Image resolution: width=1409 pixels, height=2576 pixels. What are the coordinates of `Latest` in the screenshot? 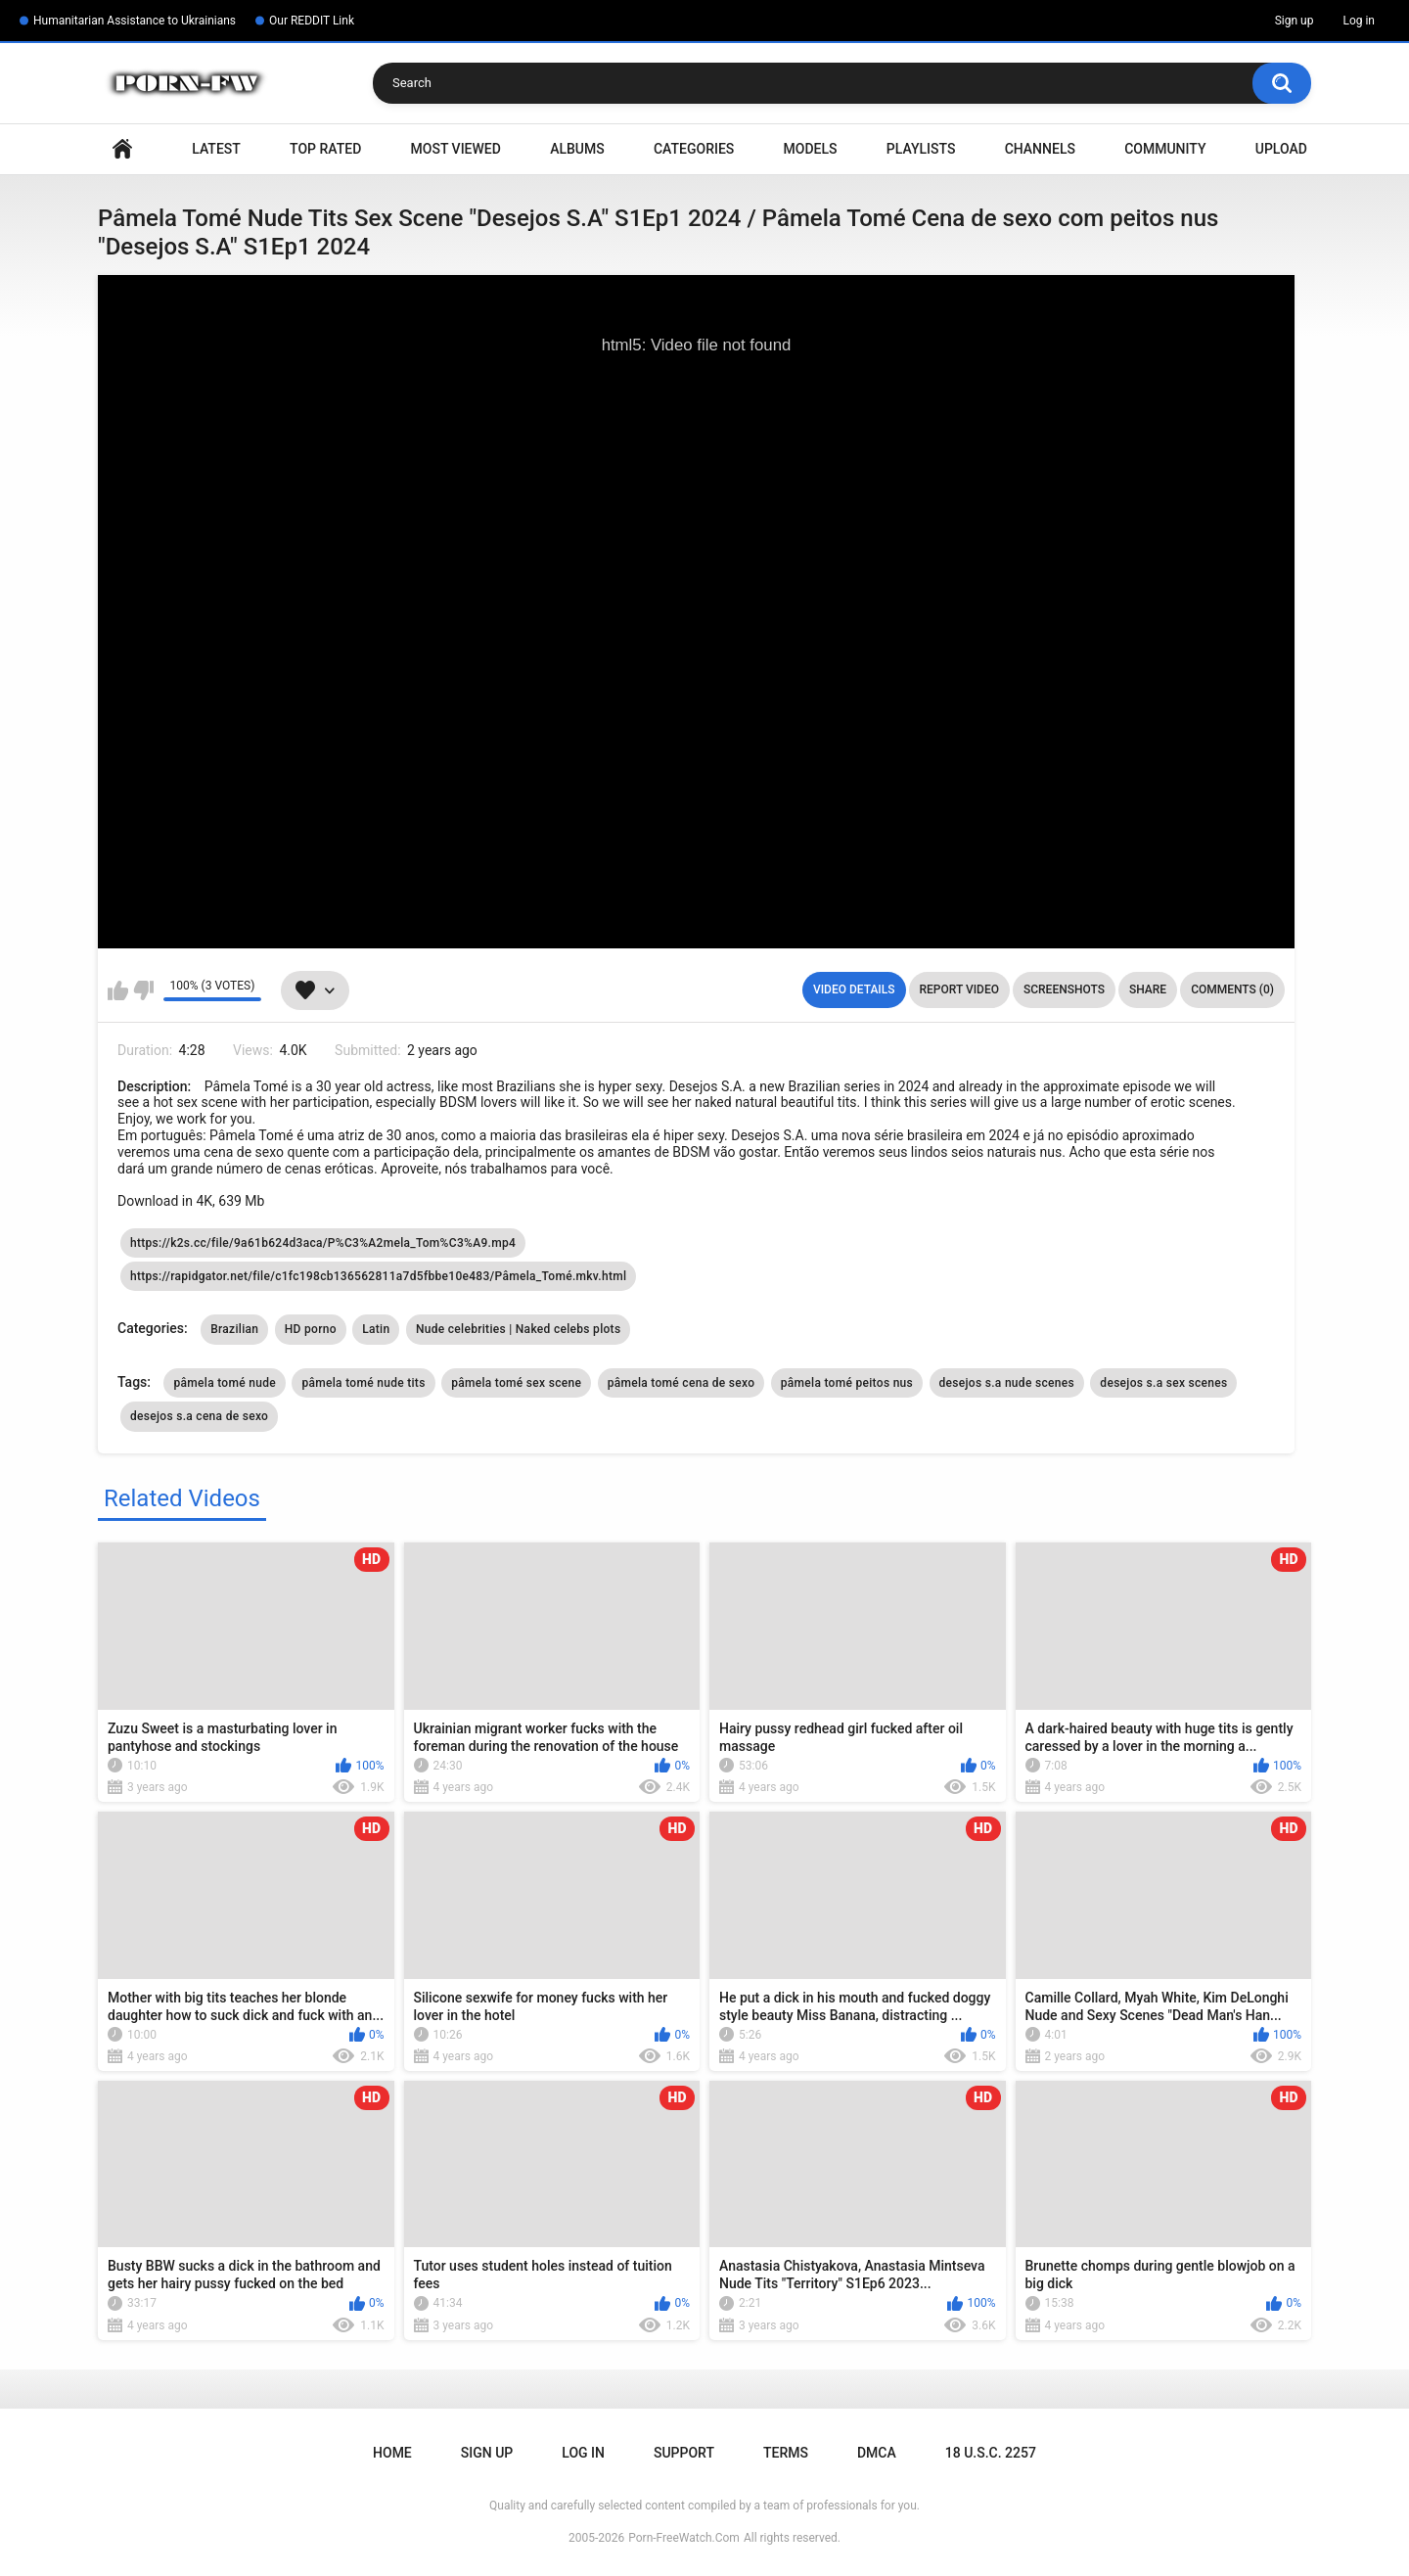 It's located at (216, 149).